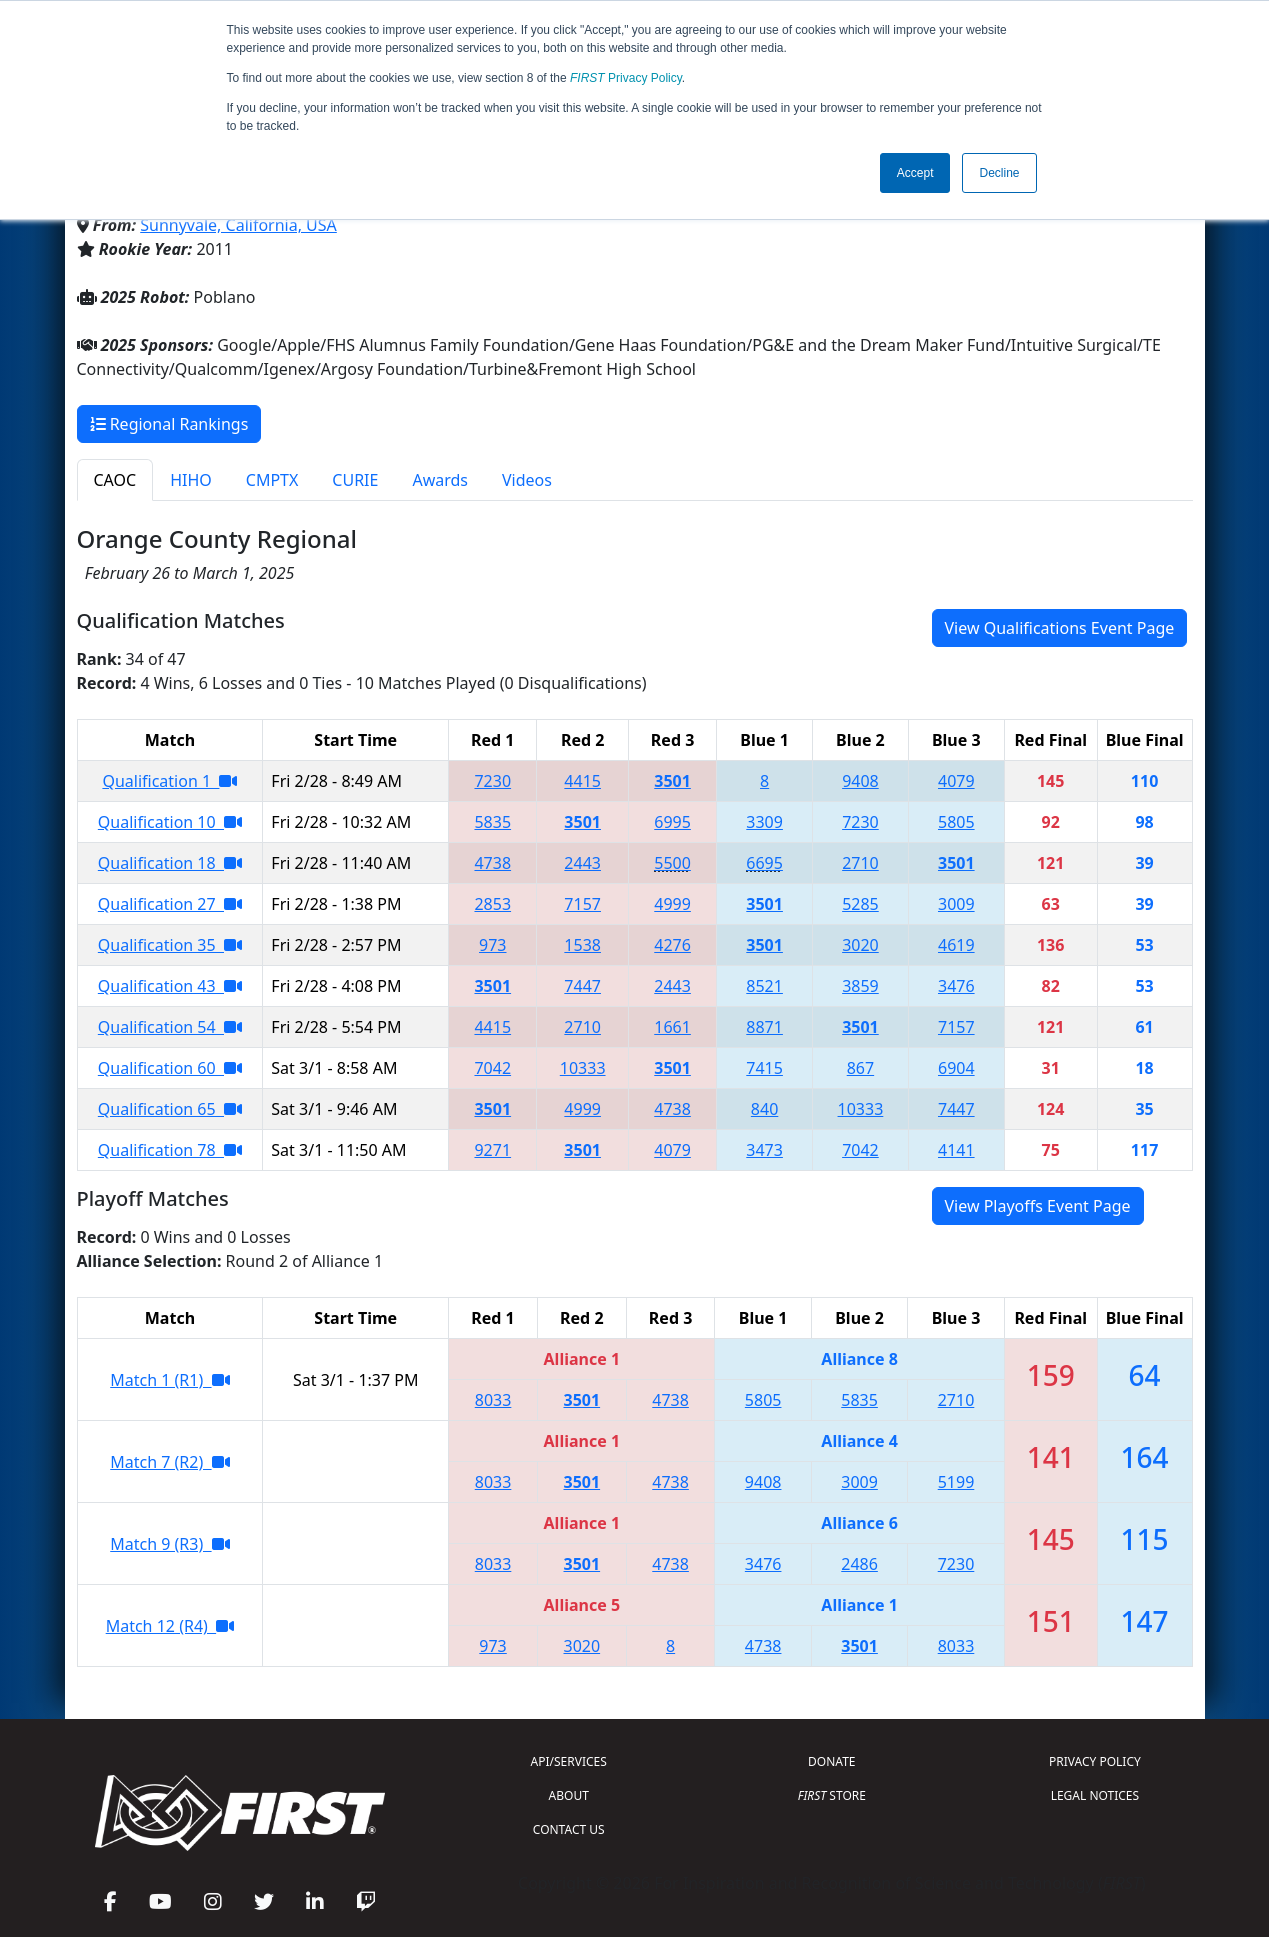 The width and height of the screenshot is (1269, 1937). I want to click on Qualification 60, so click(170, 1068).